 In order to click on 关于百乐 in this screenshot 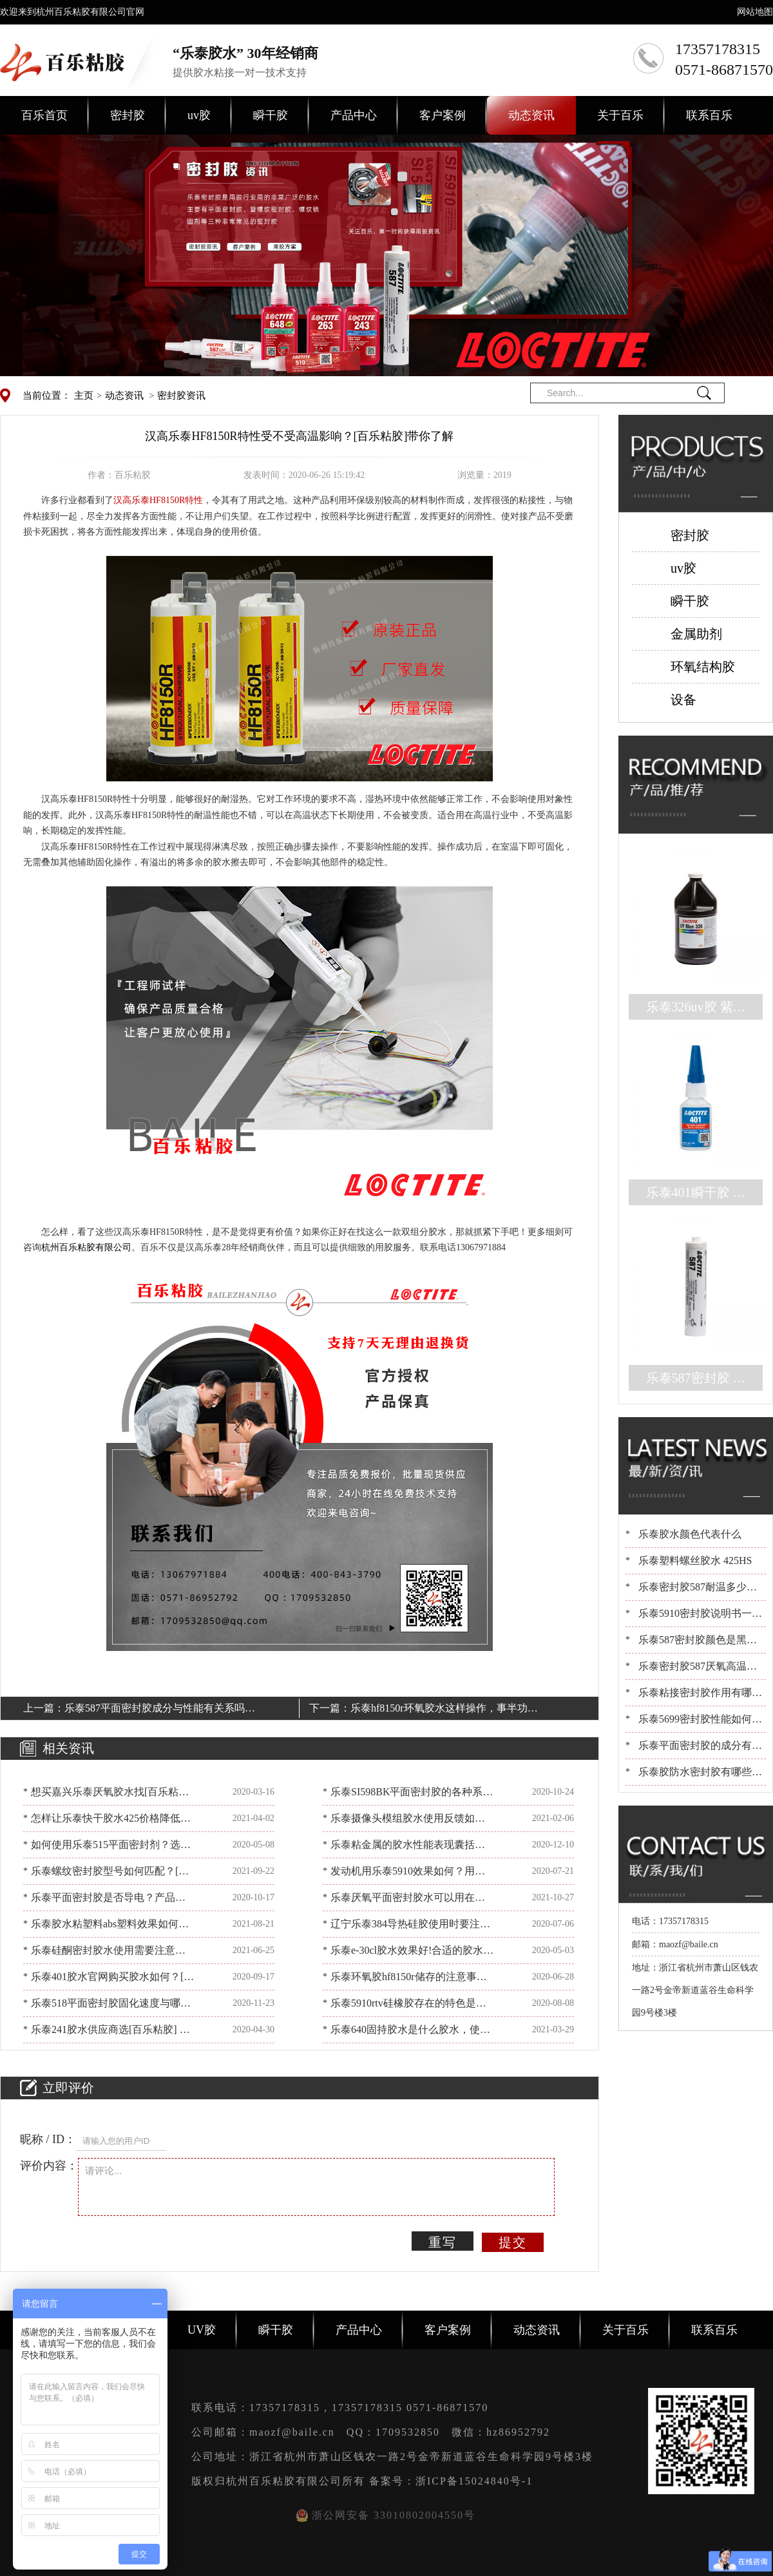, I will do `click(620, 115)`.